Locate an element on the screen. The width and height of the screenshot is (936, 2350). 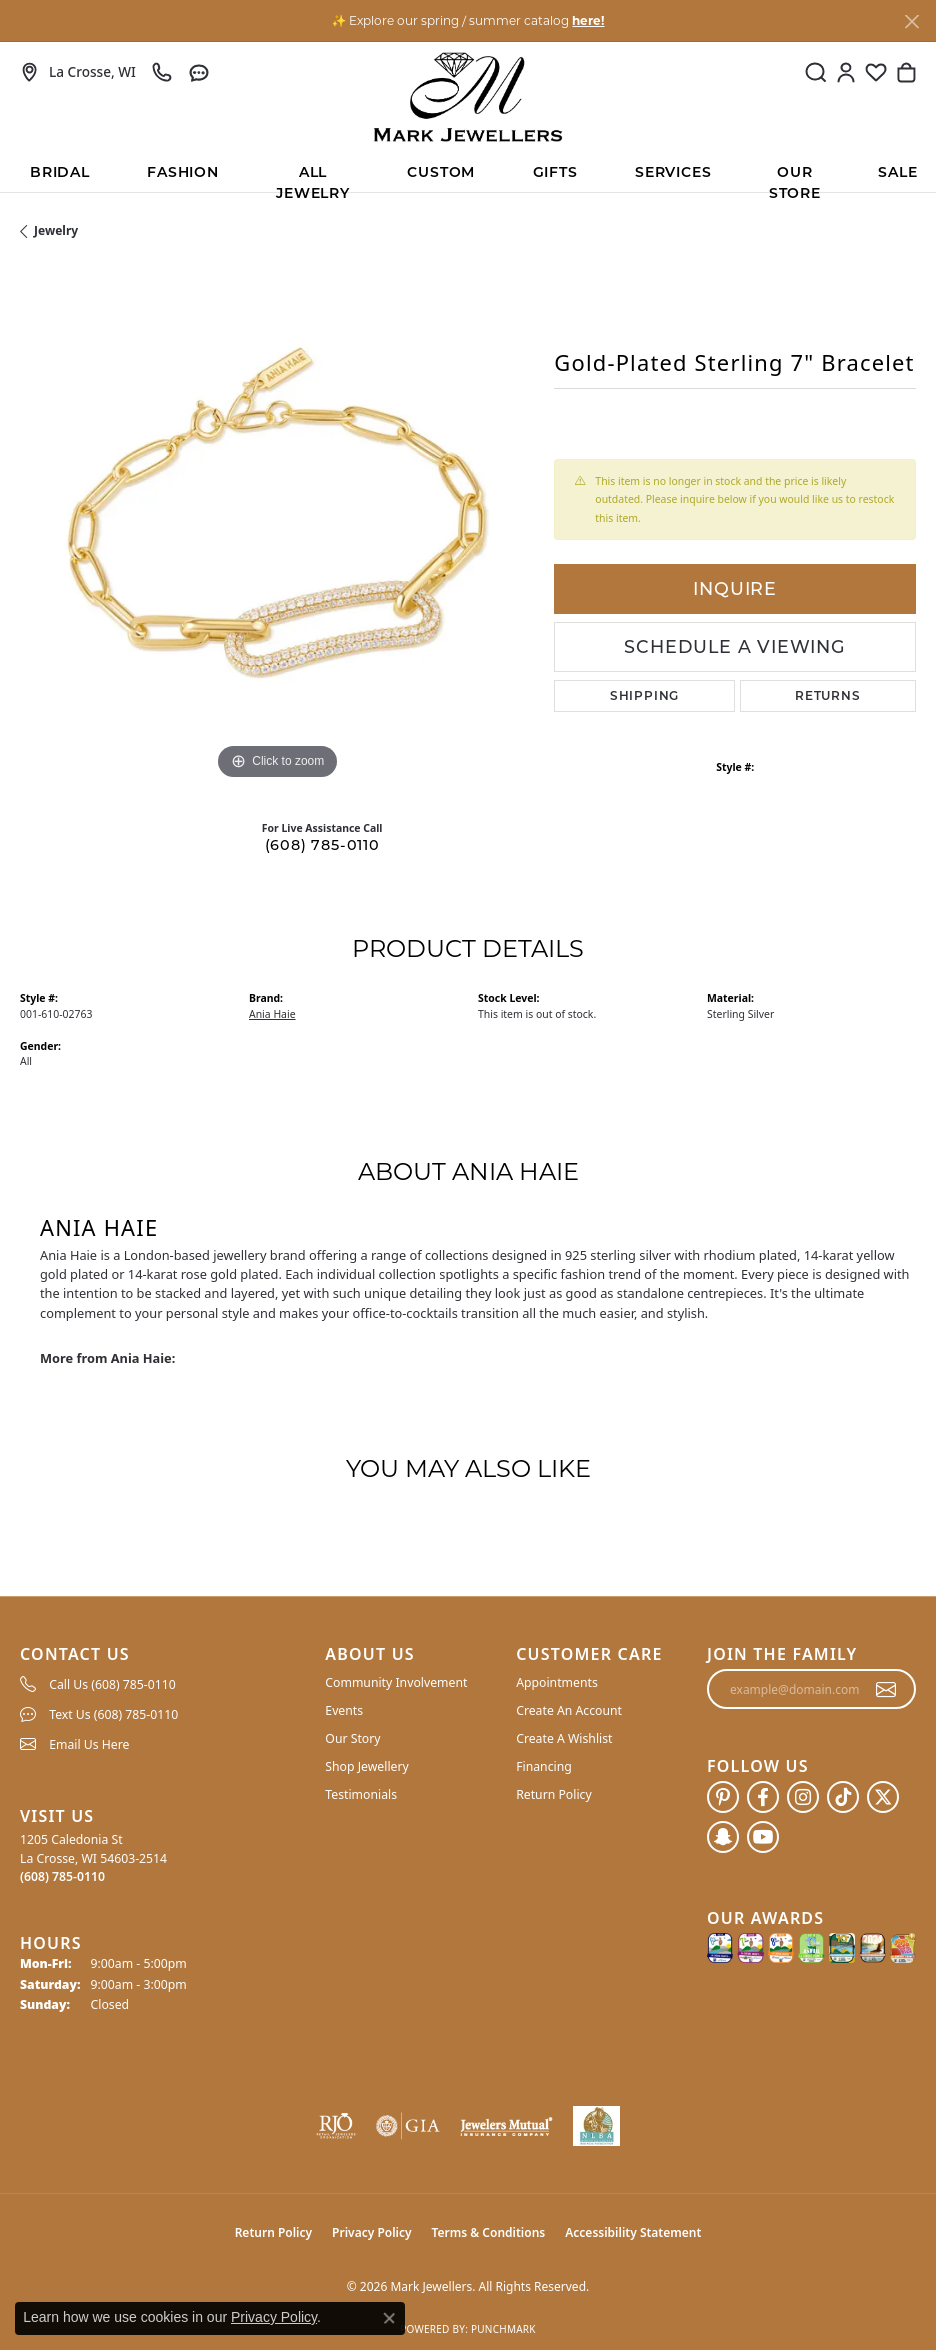
Accessibility Statement is located at coordinates (633, 2232).